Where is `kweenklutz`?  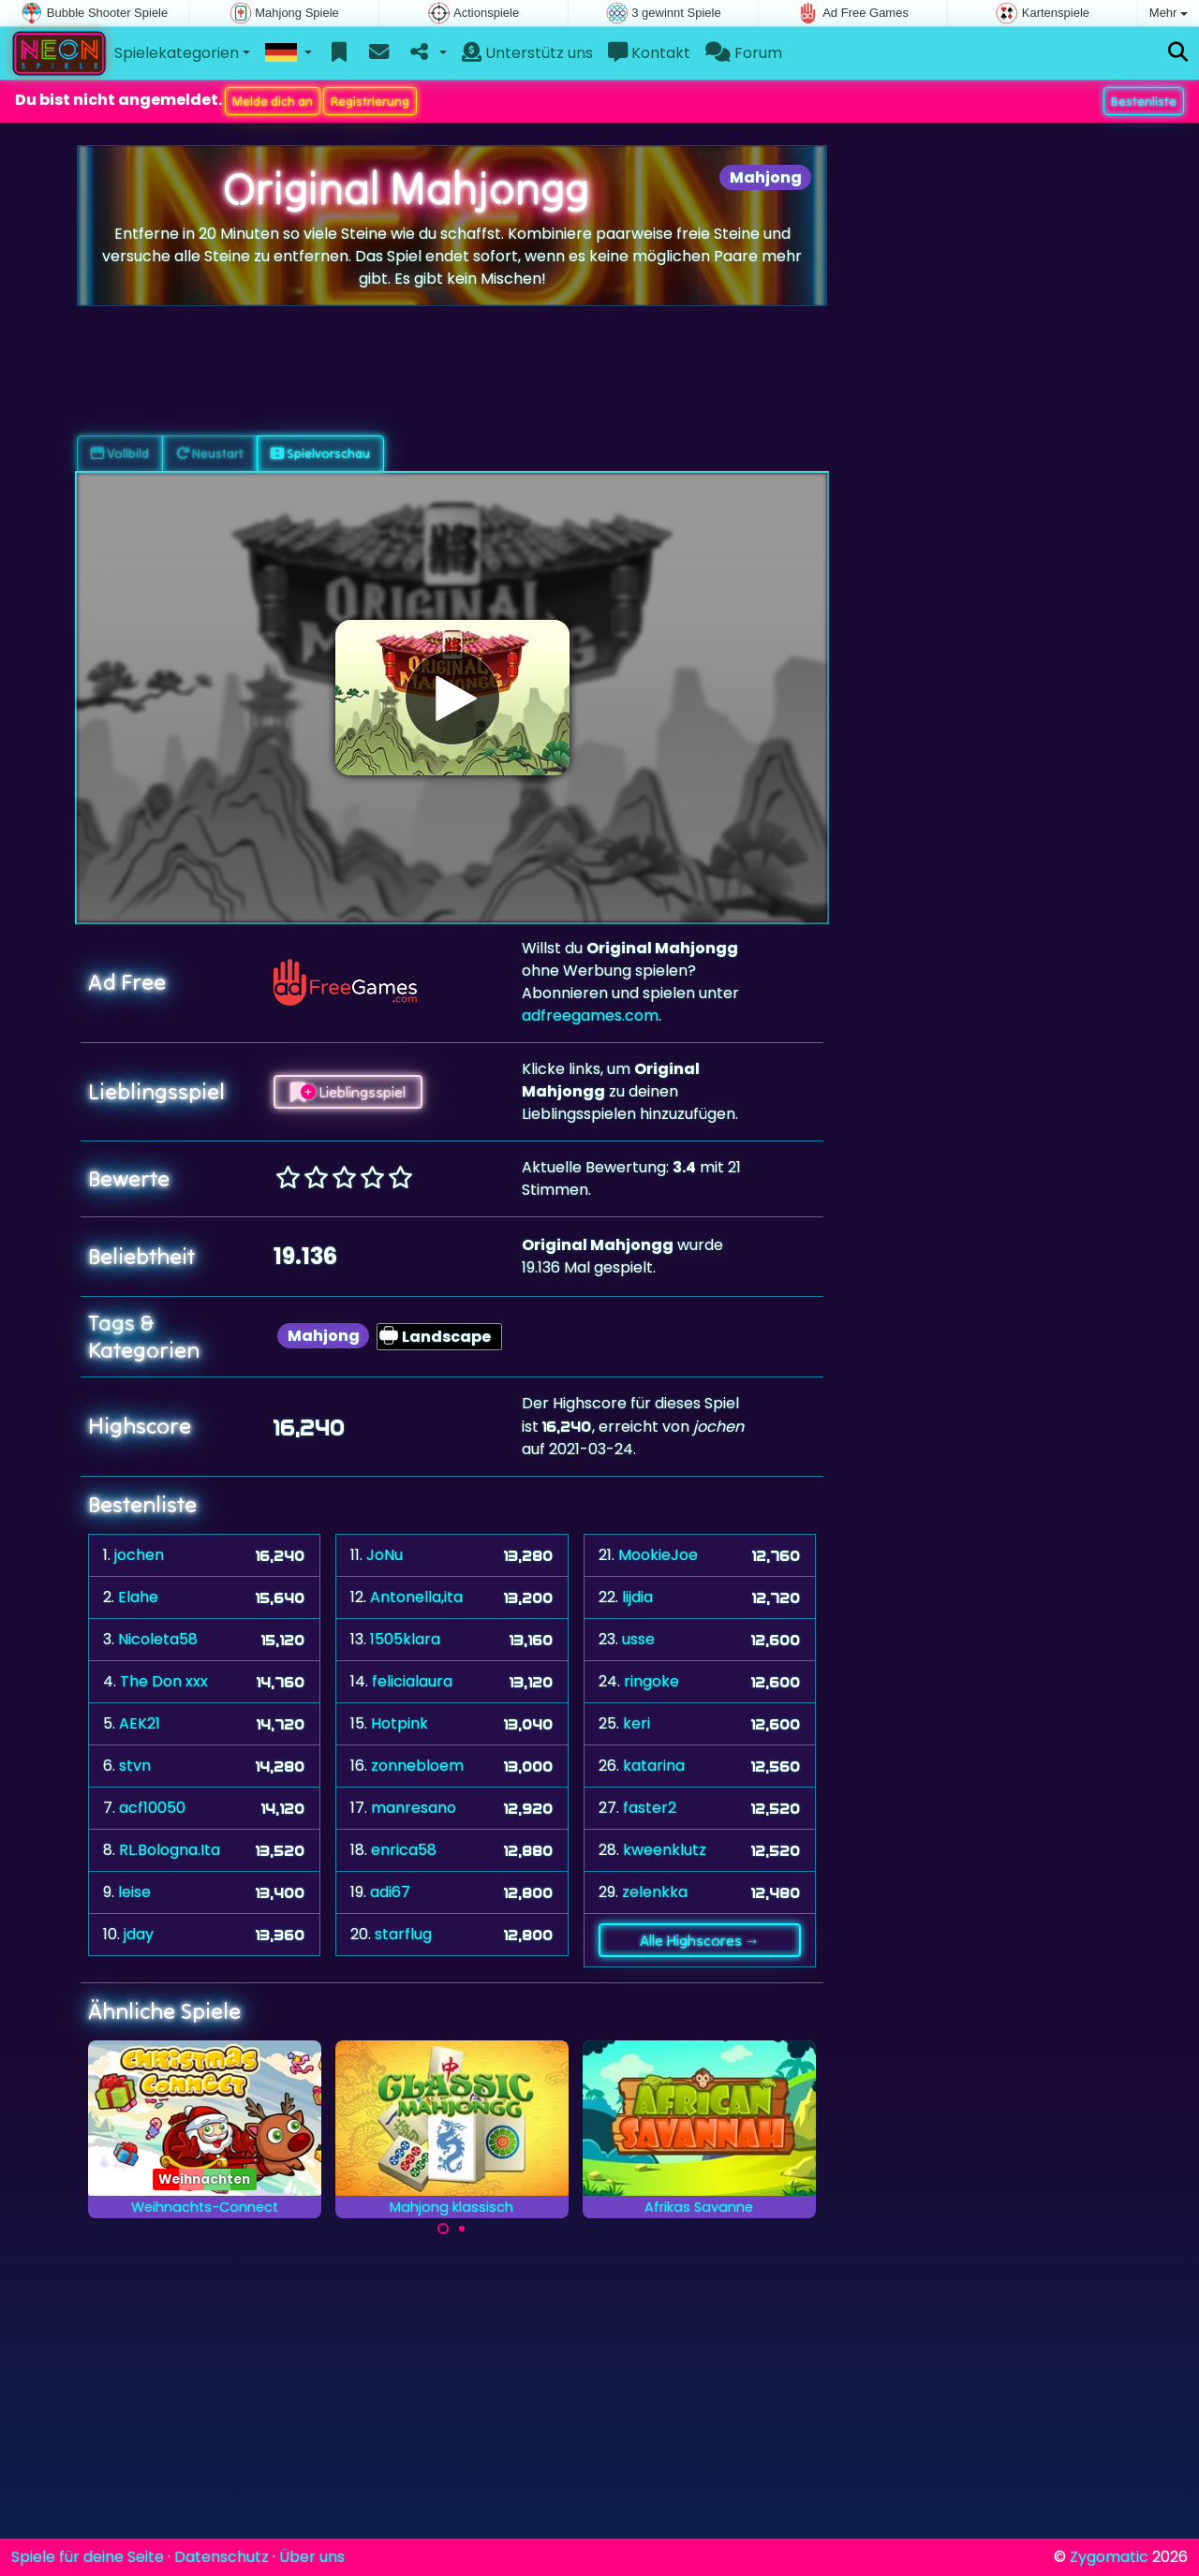 kweenklutz is located at coordinates (664, 1850).